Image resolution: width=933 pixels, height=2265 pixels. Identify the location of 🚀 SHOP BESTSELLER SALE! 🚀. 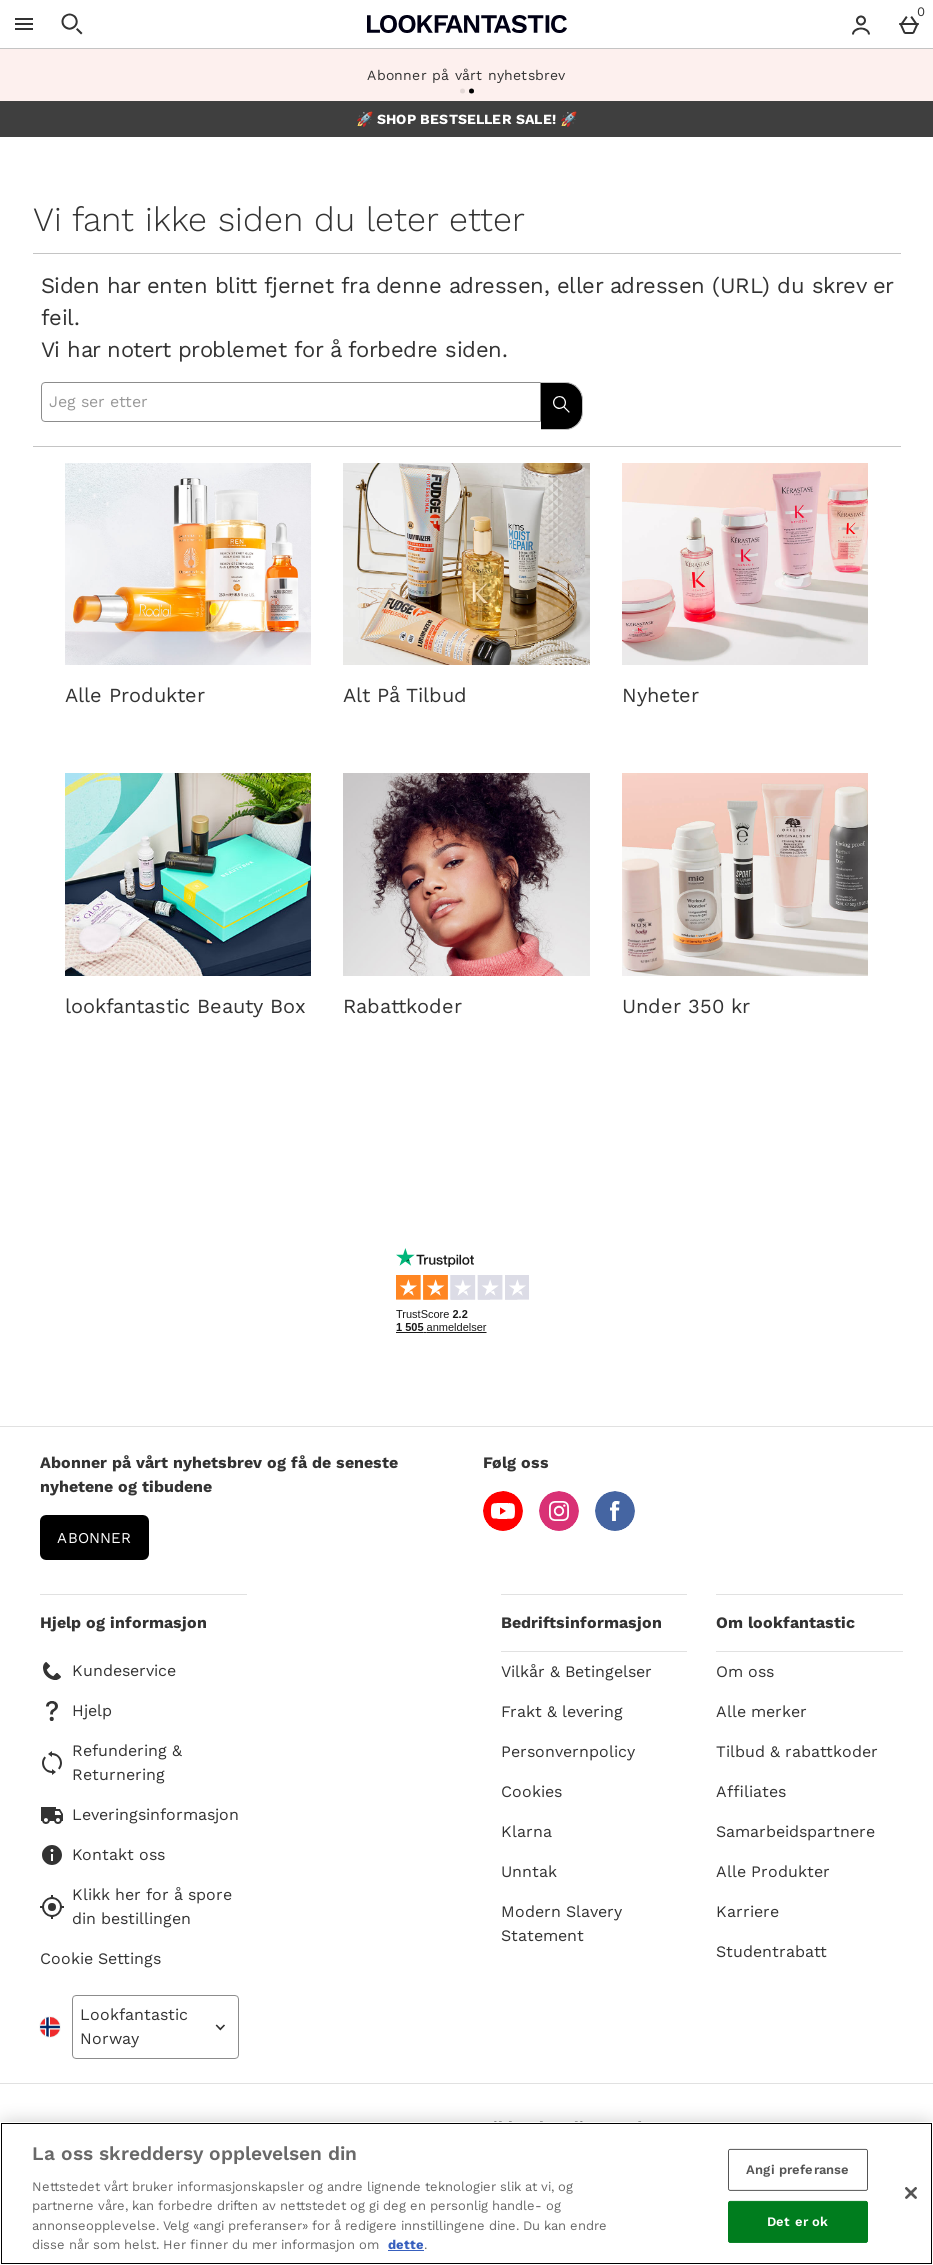
(467, 119).